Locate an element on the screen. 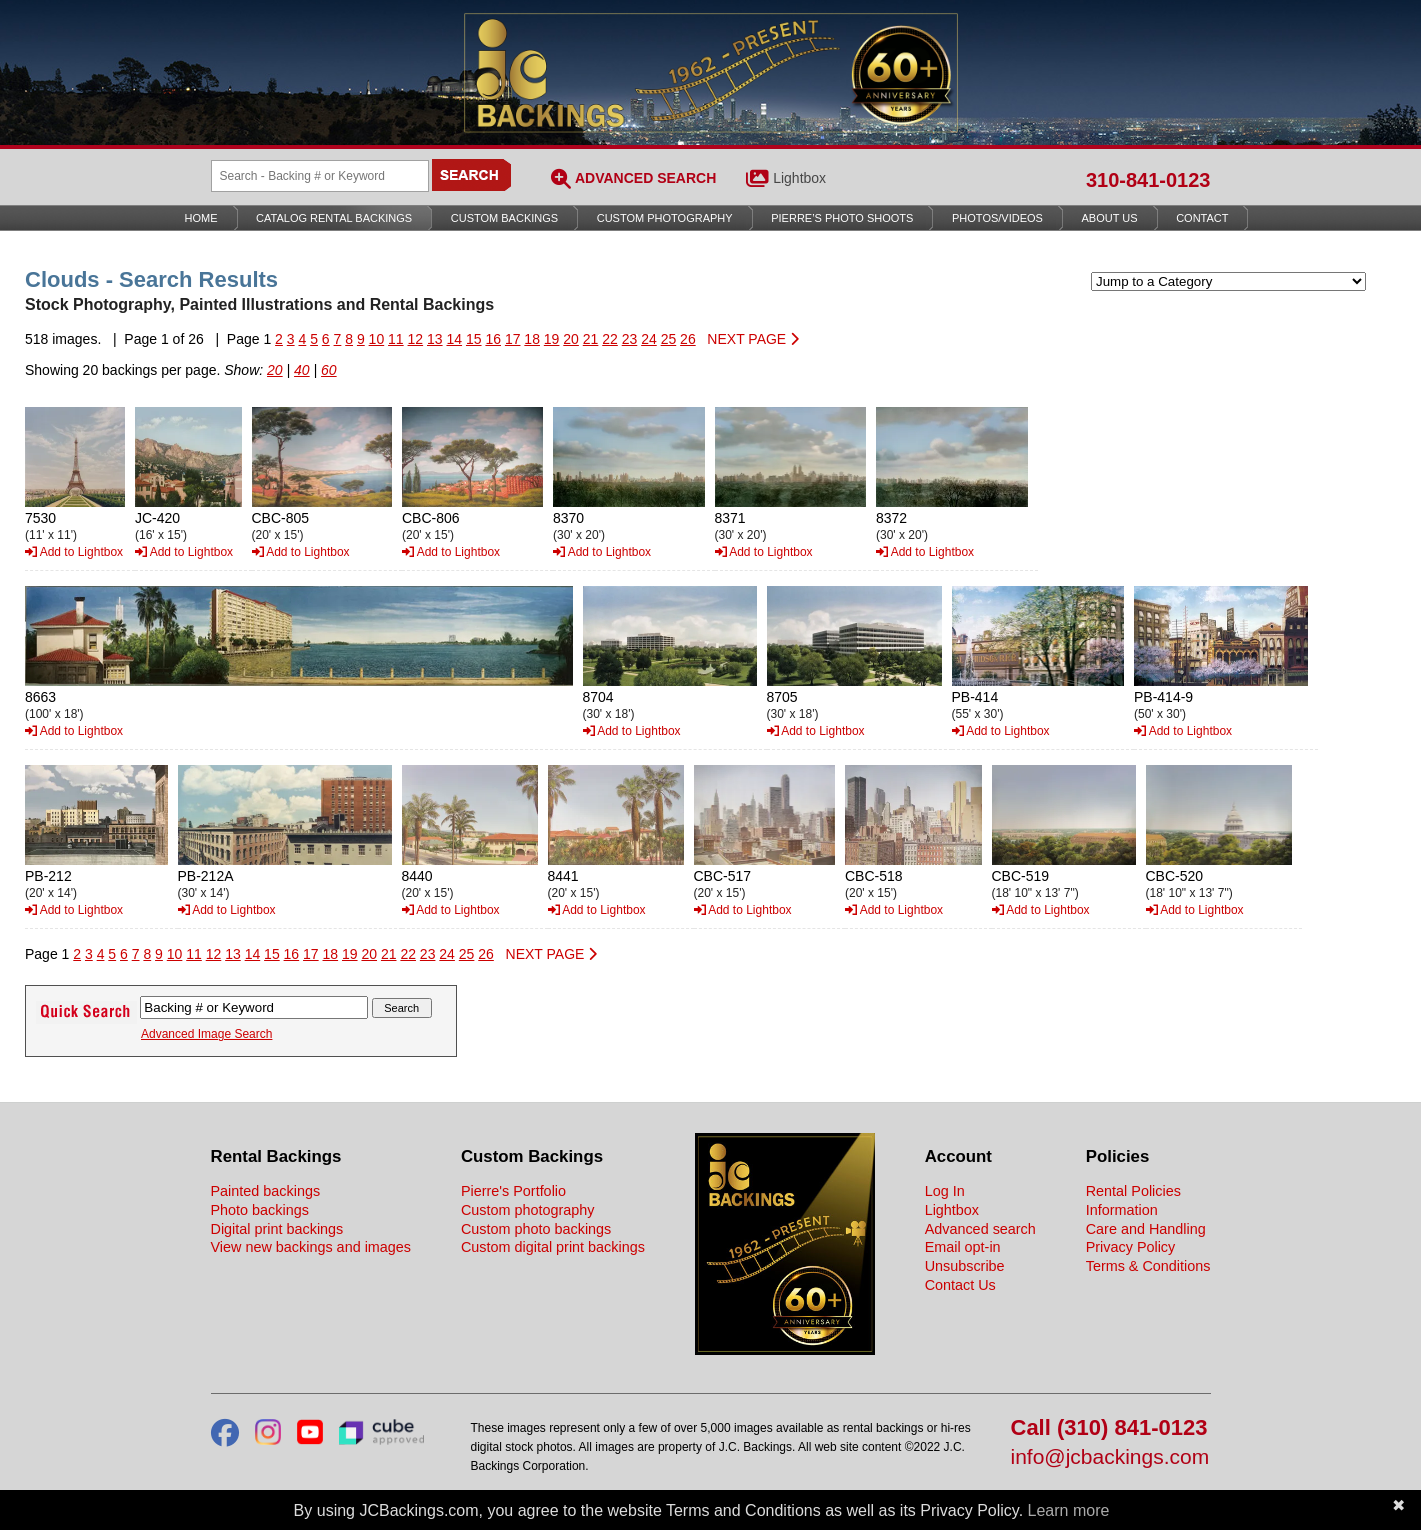 The image size is (1421, 1530). Custom Backings is located at coordinates (504, 218).